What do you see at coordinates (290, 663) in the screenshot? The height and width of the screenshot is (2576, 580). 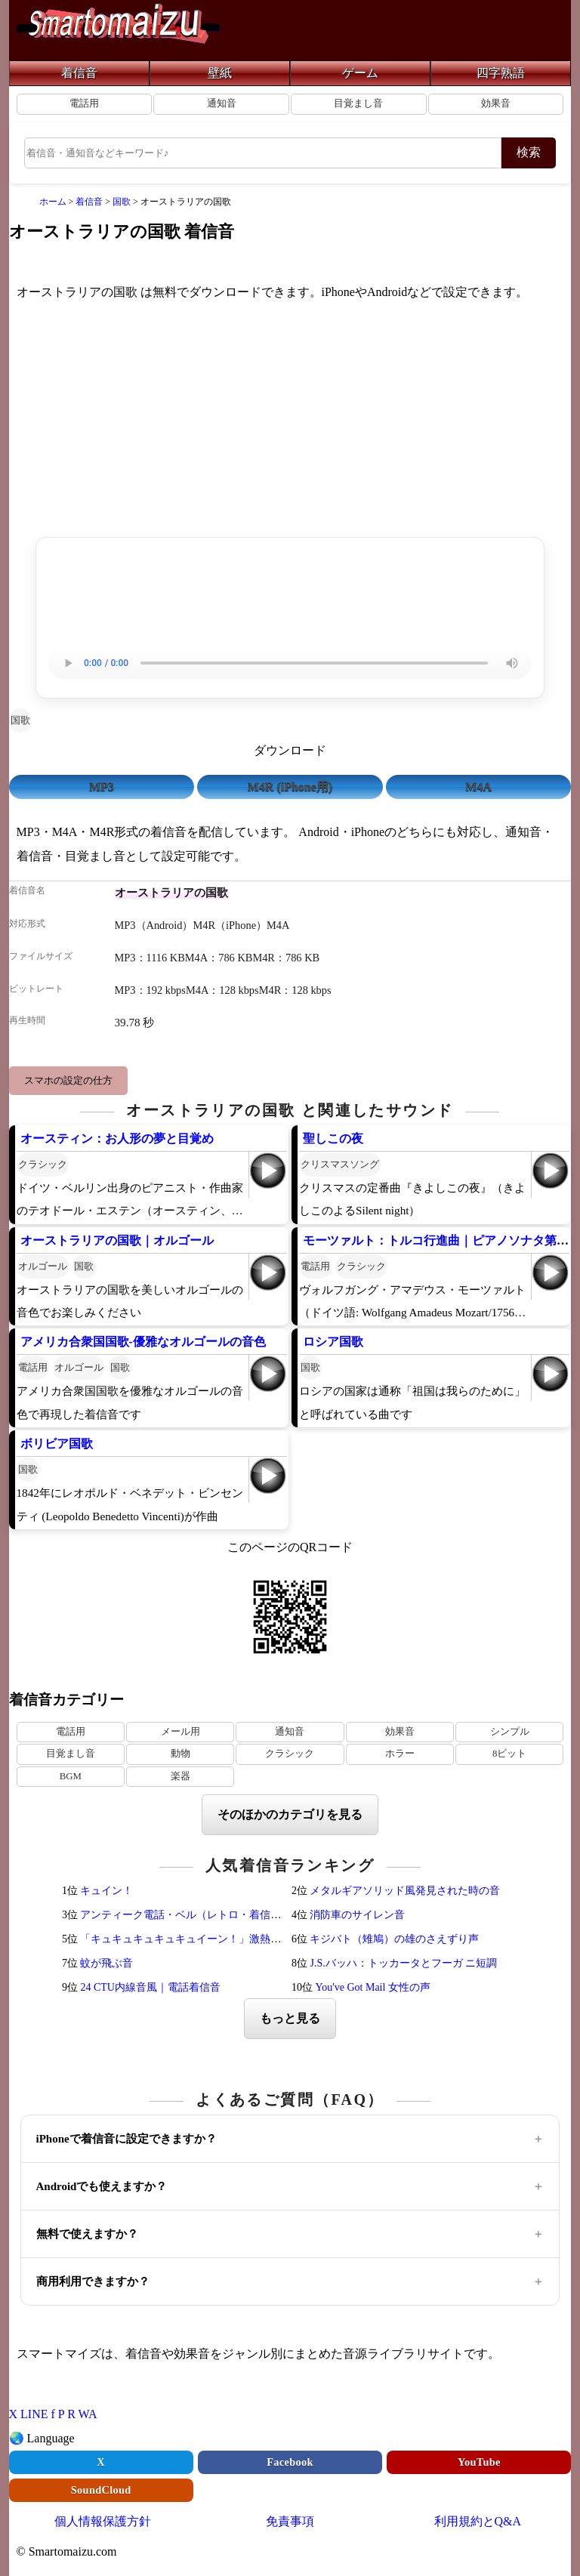 I see `お使いのブラウザは音声再生に対応していません。` at bounding box center [290, 663].